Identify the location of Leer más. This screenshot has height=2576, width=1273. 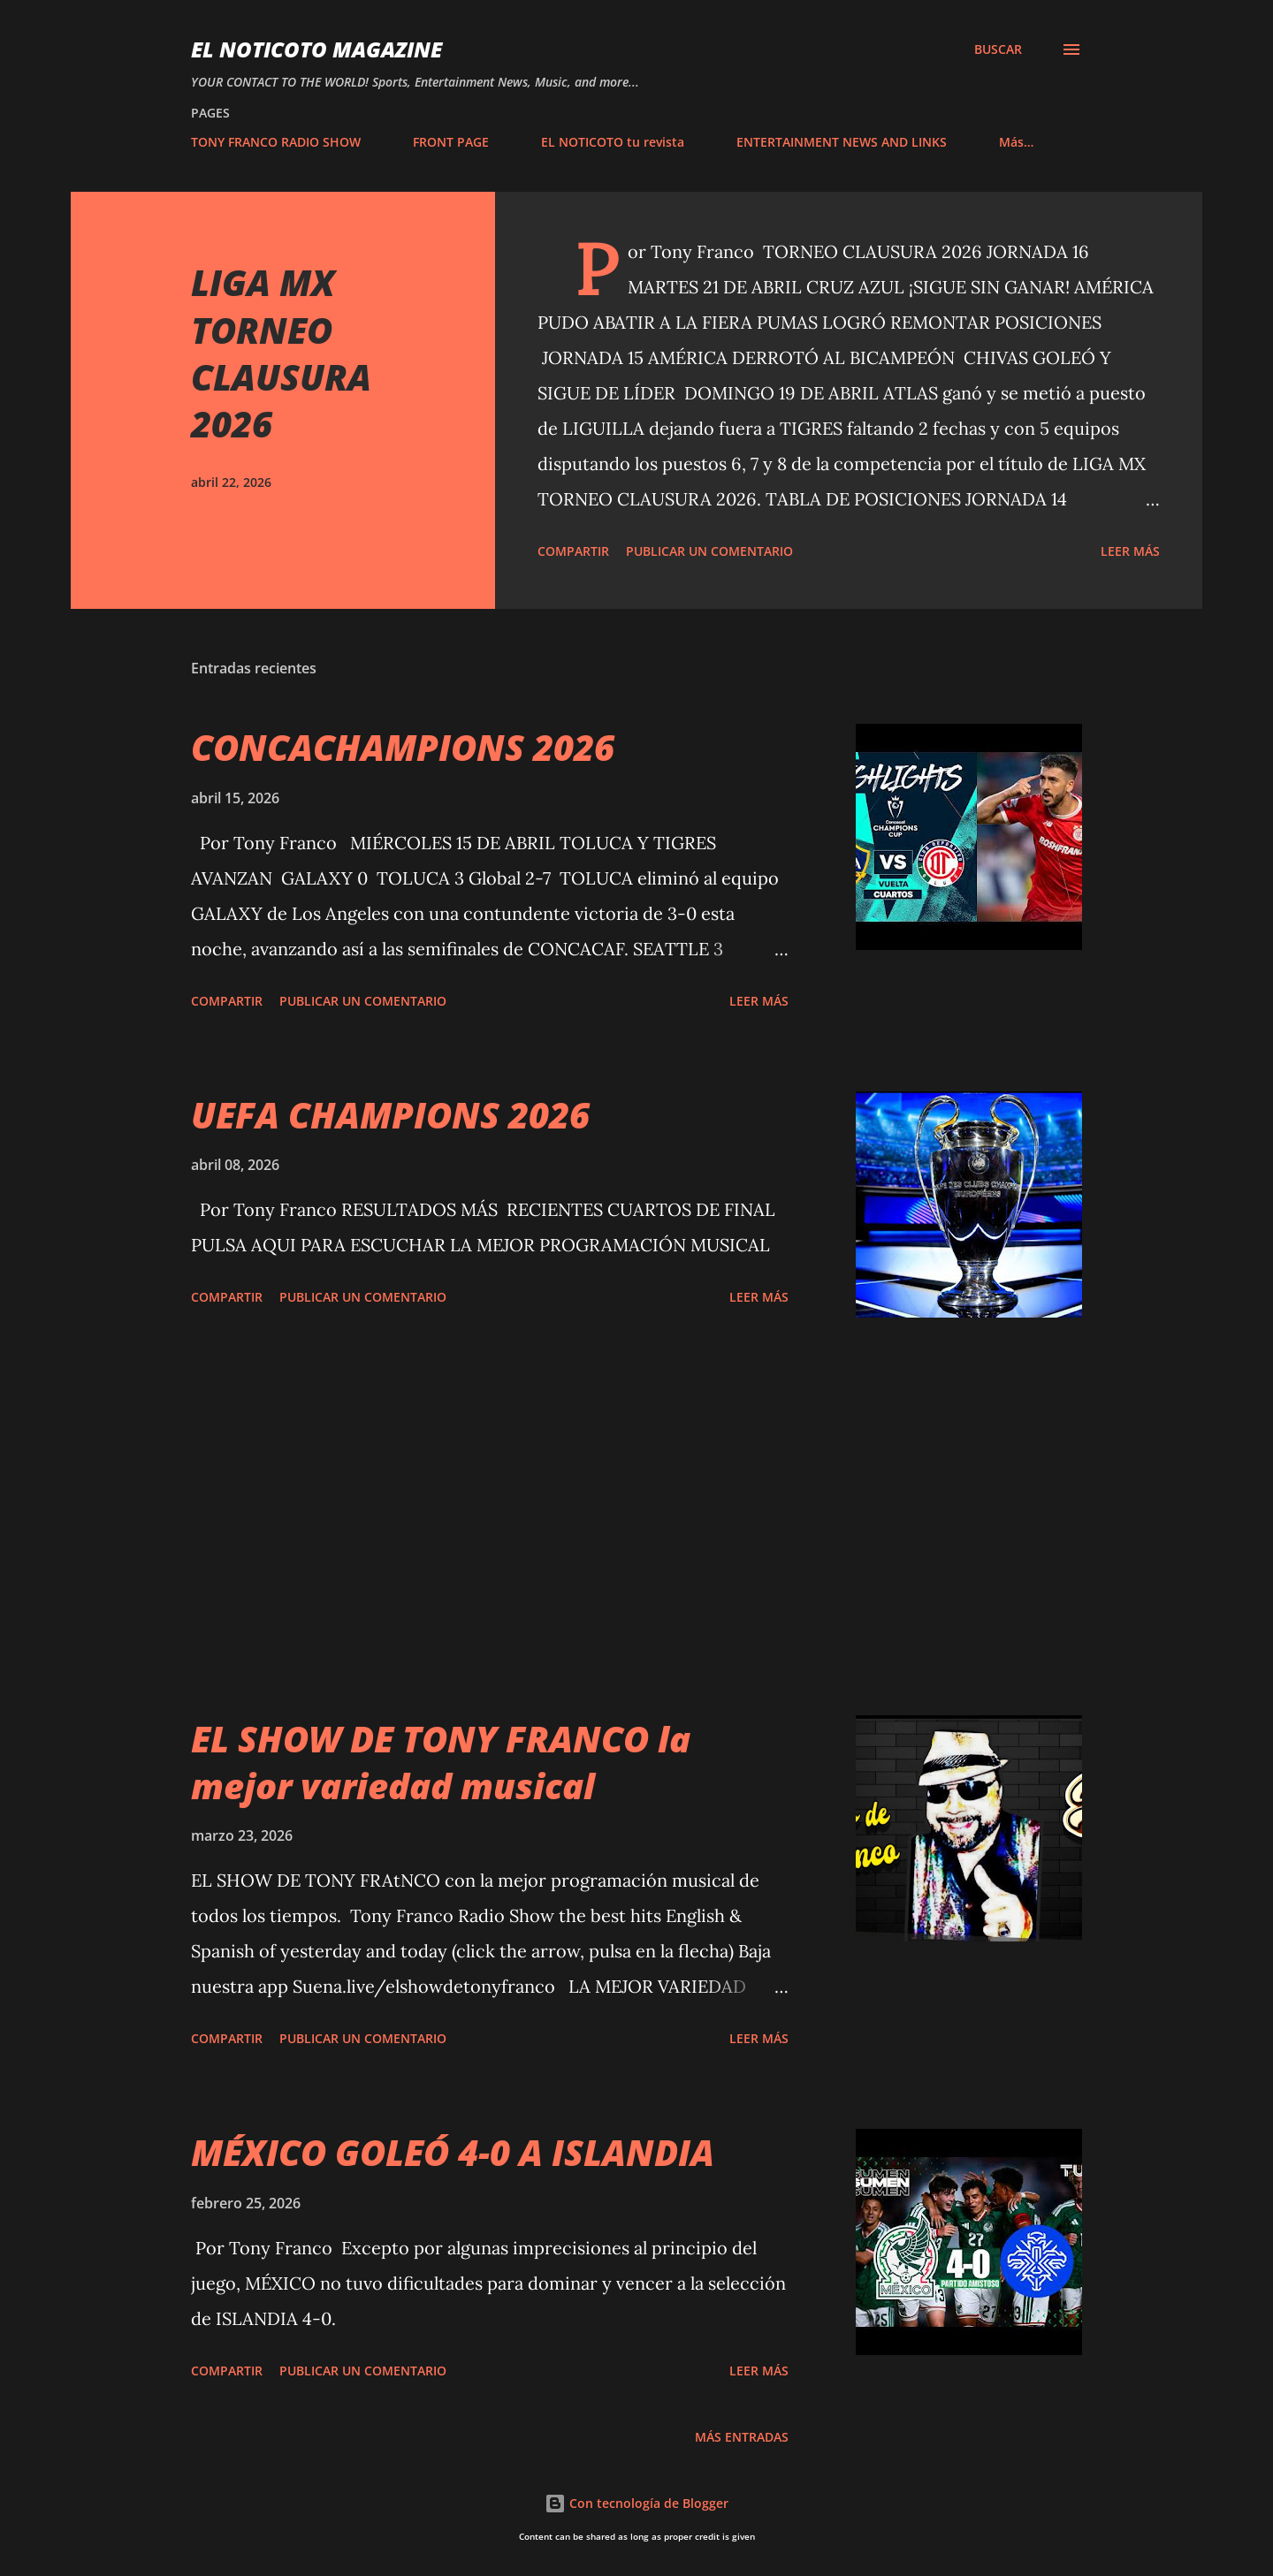
(1130, 551).